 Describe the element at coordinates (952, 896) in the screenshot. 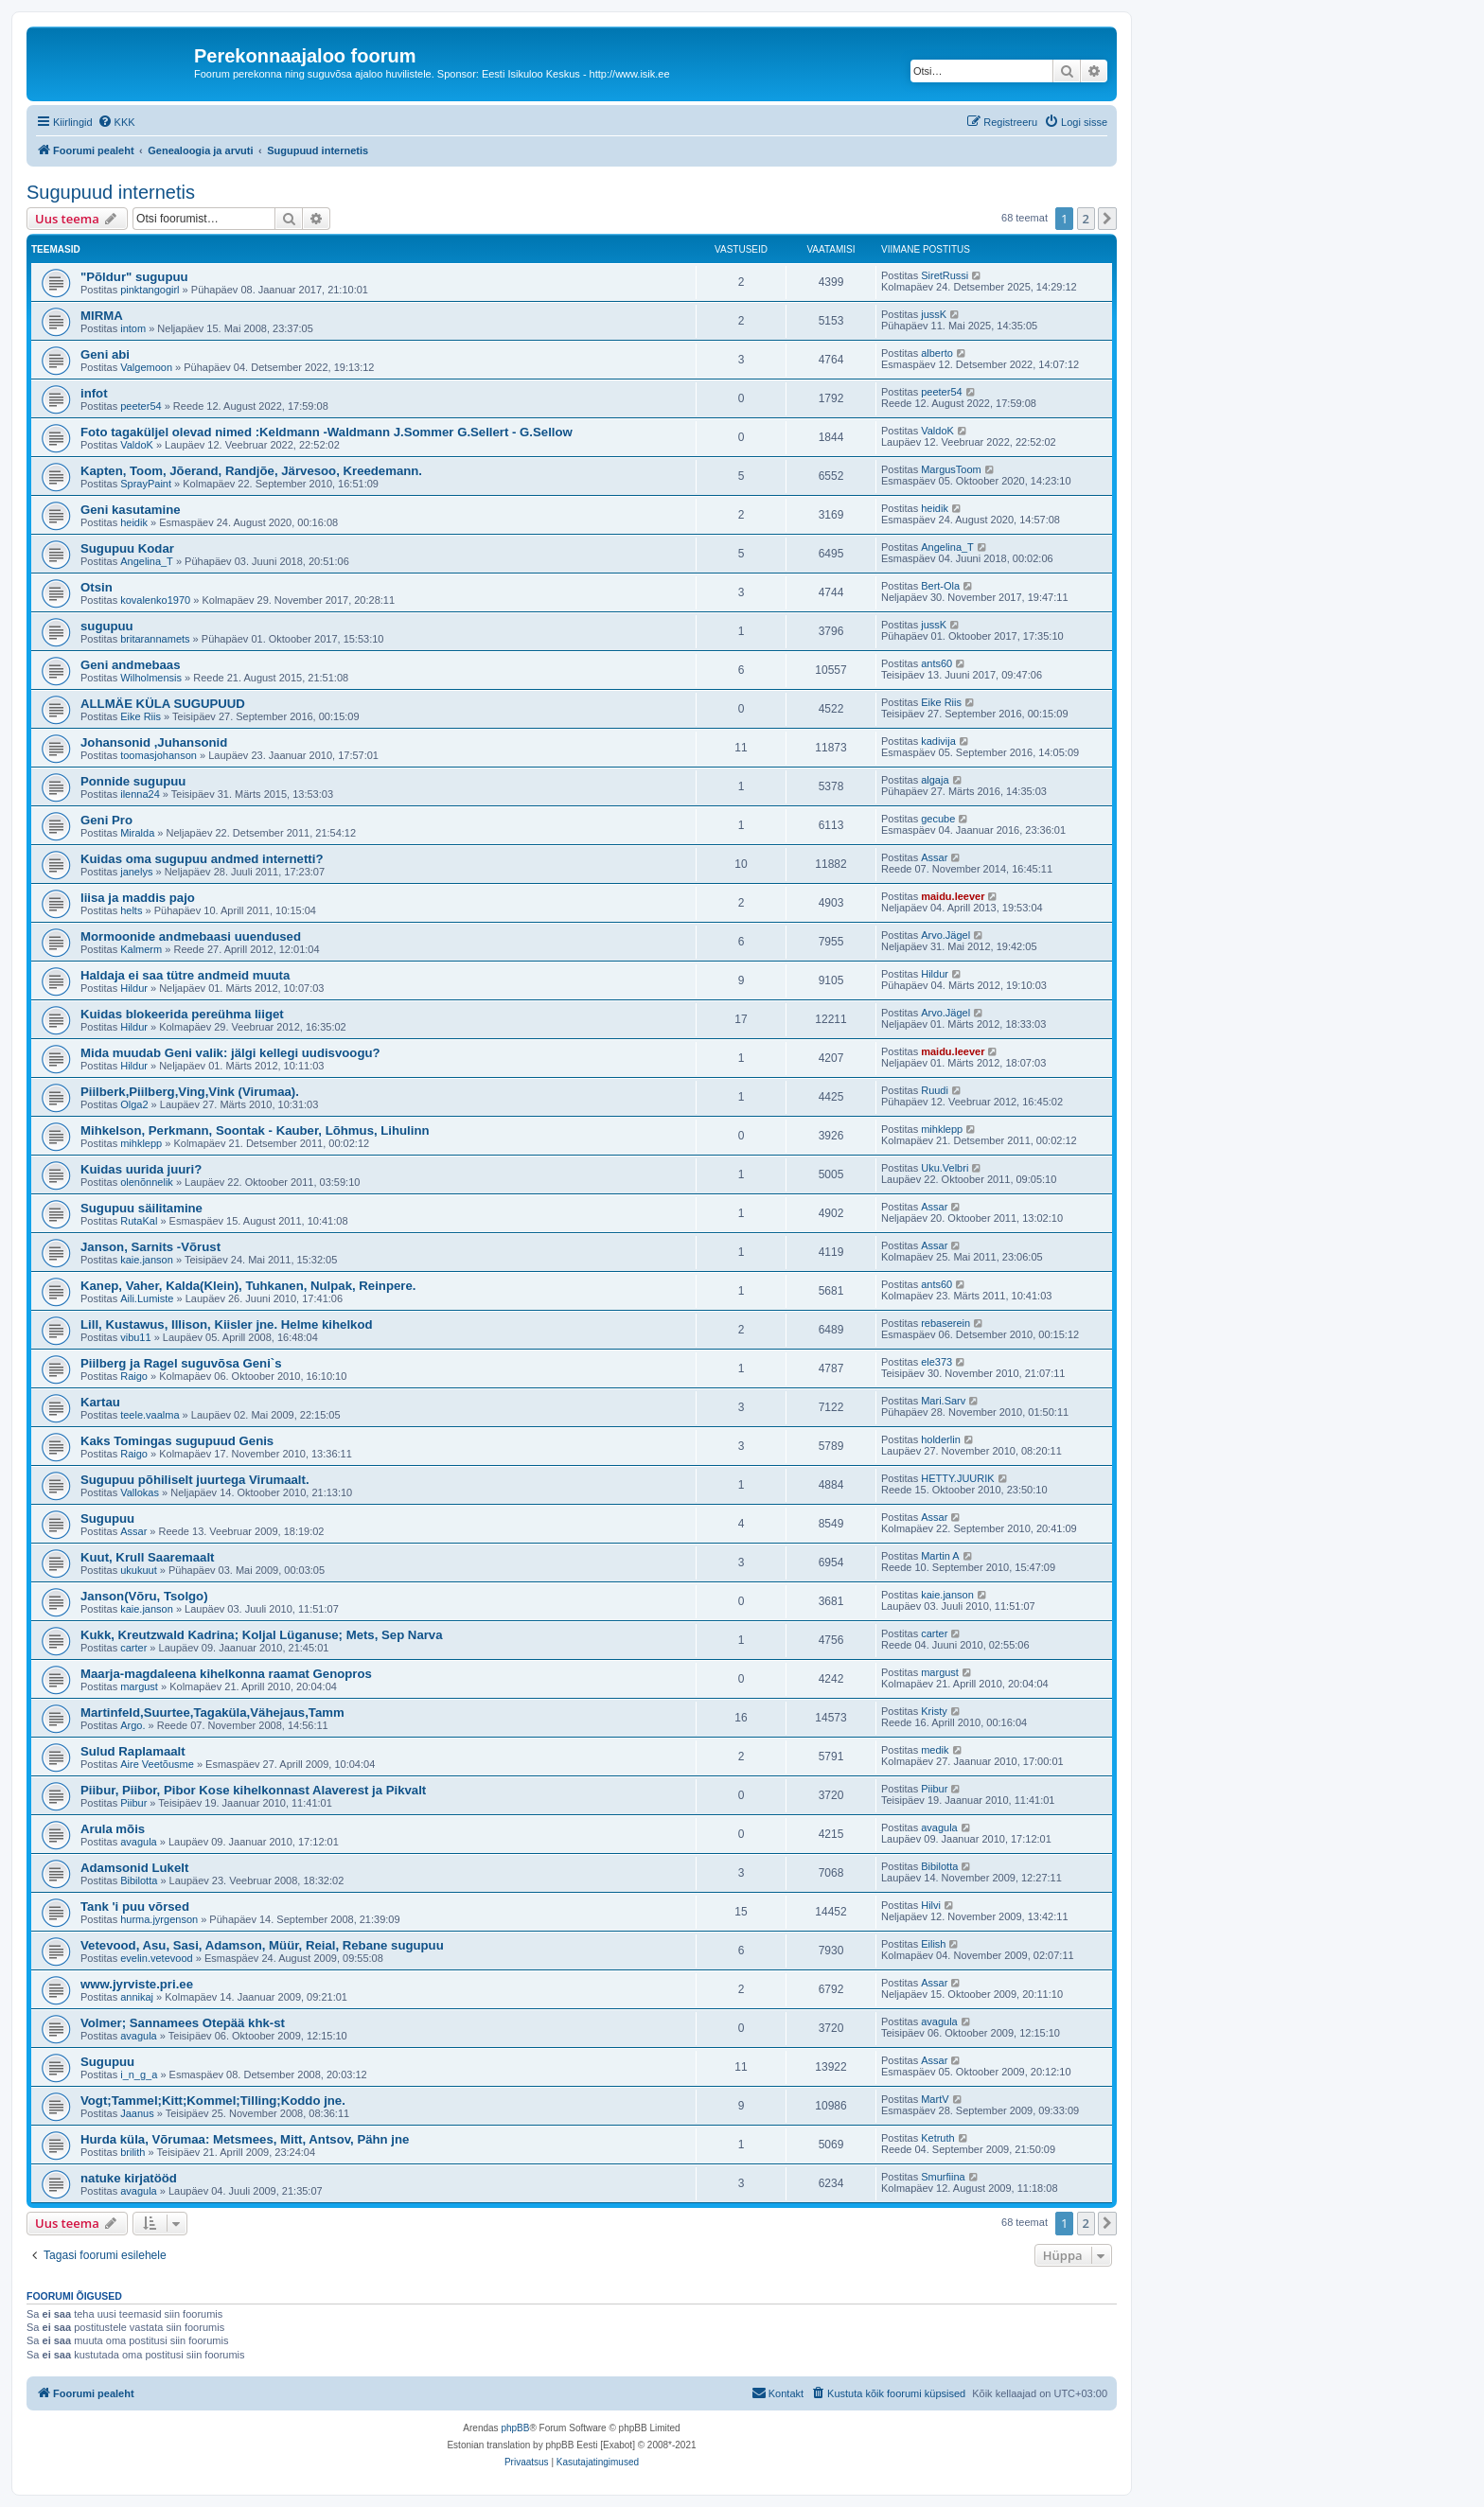

I see `maidu.leever` at that location.